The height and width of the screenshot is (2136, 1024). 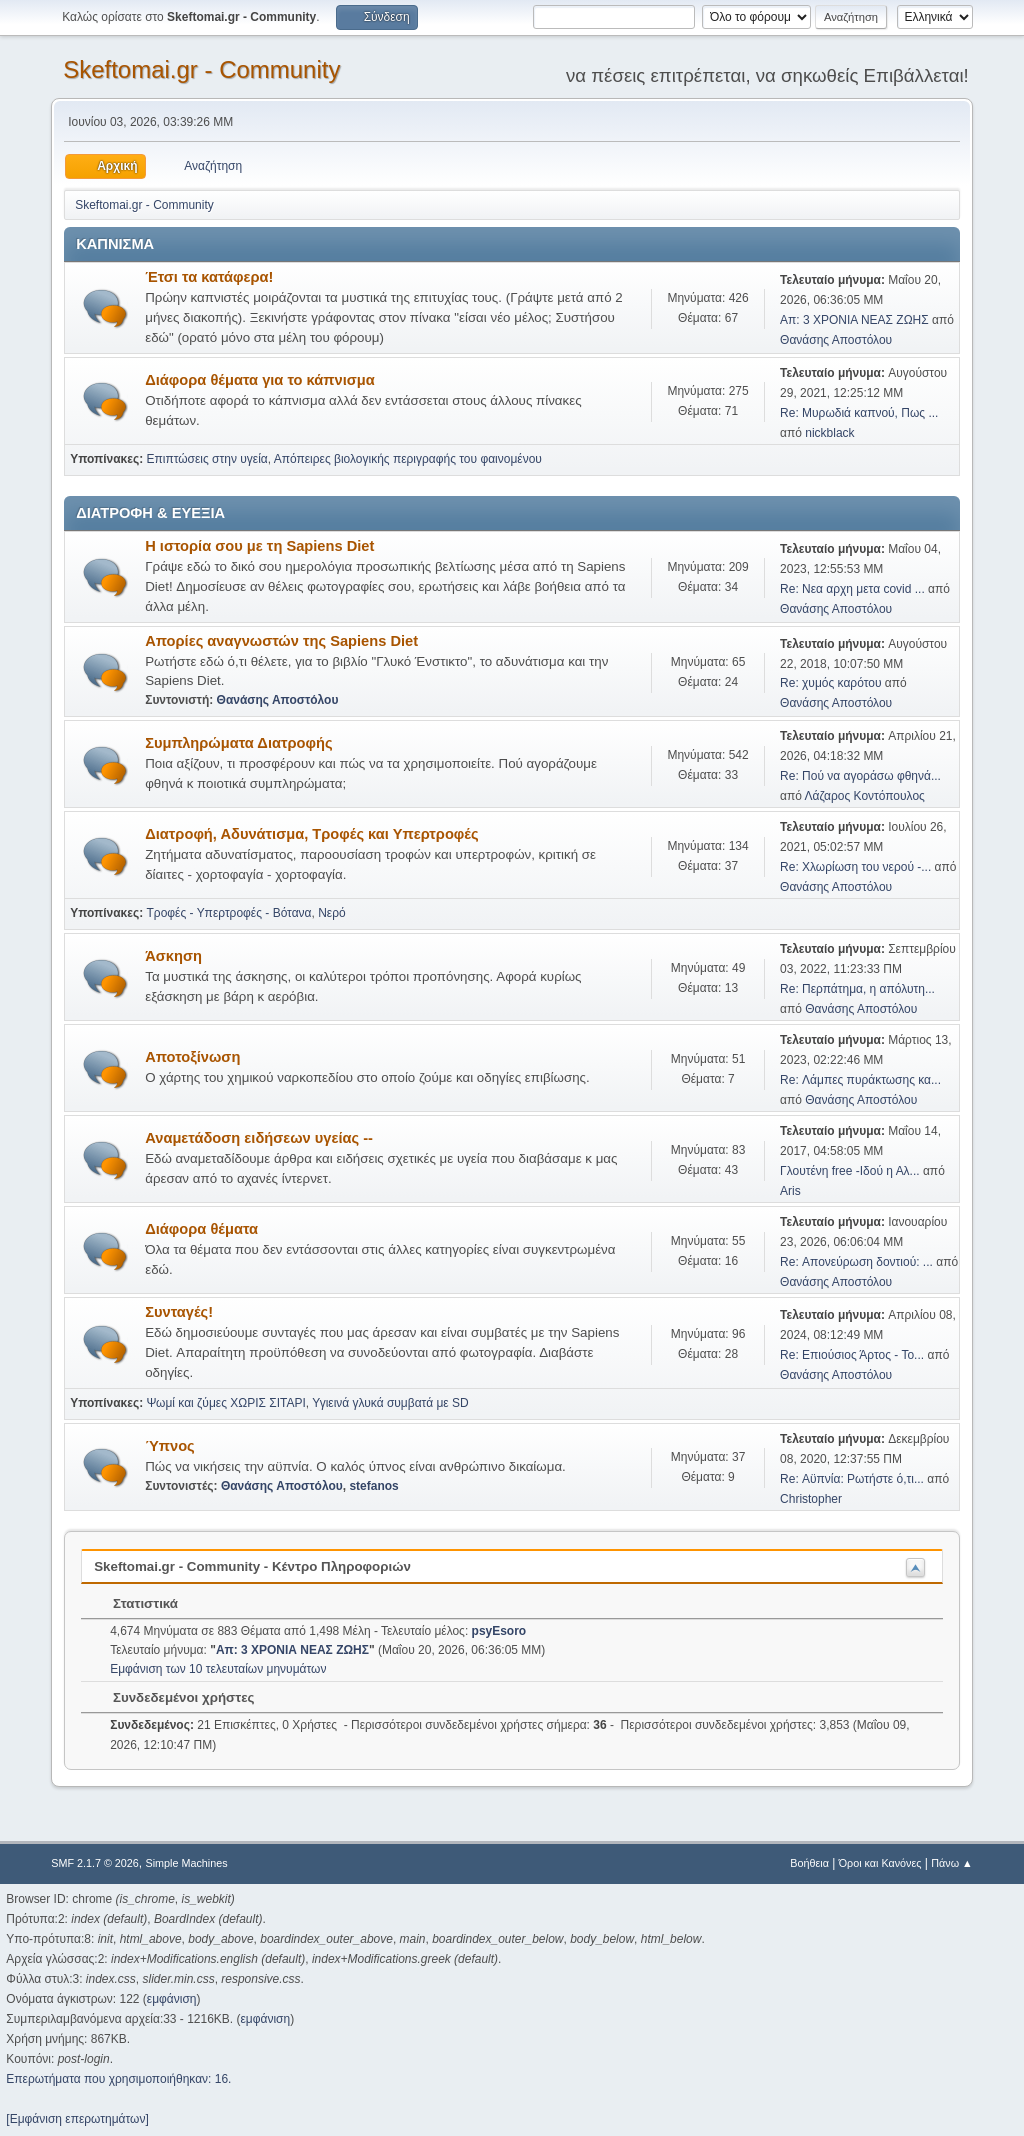 What do you see at coordinates (209, 277) in the screenshot?
I see `Έτσι τα κατάφερα!` at bounding box center [209, 277].